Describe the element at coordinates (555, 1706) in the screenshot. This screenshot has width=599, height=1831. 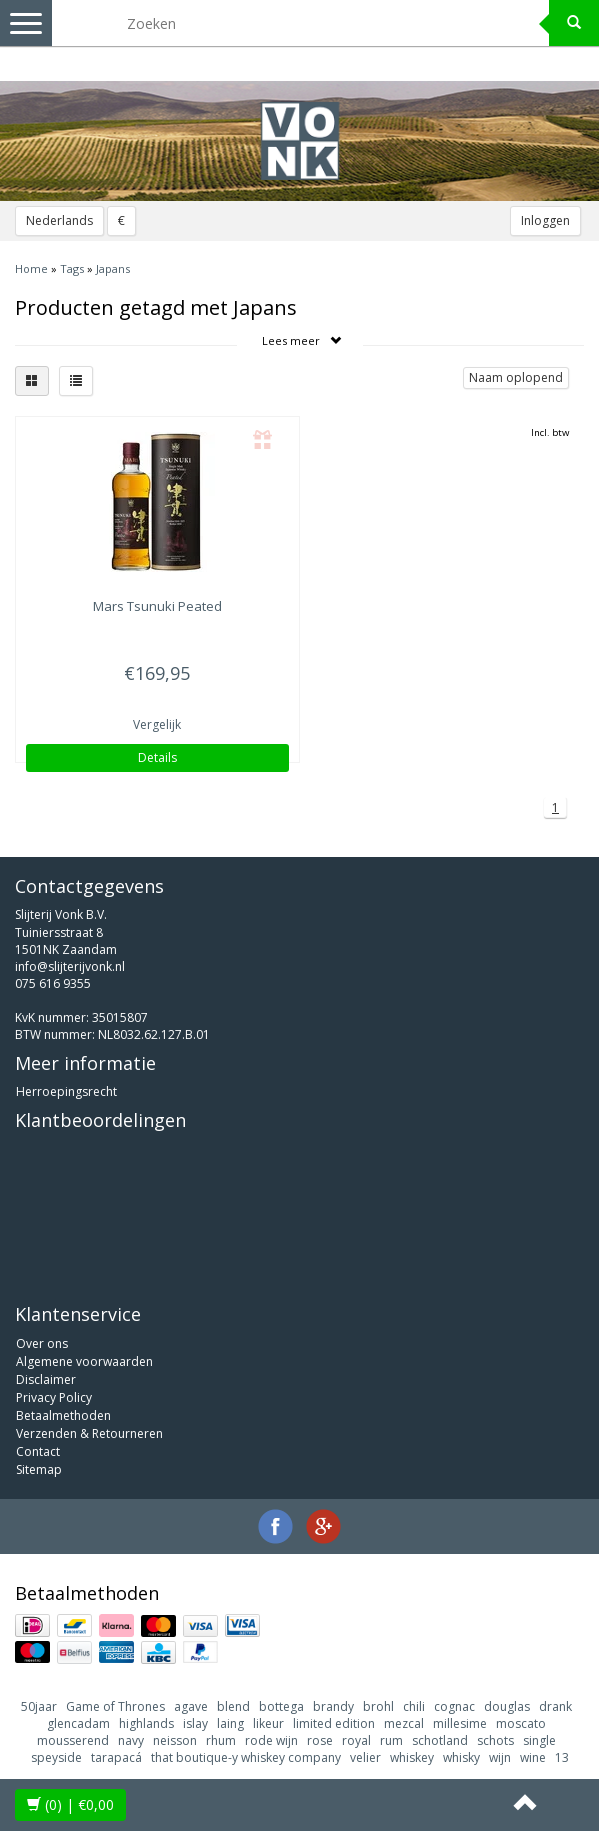
I see `drank` at that location.